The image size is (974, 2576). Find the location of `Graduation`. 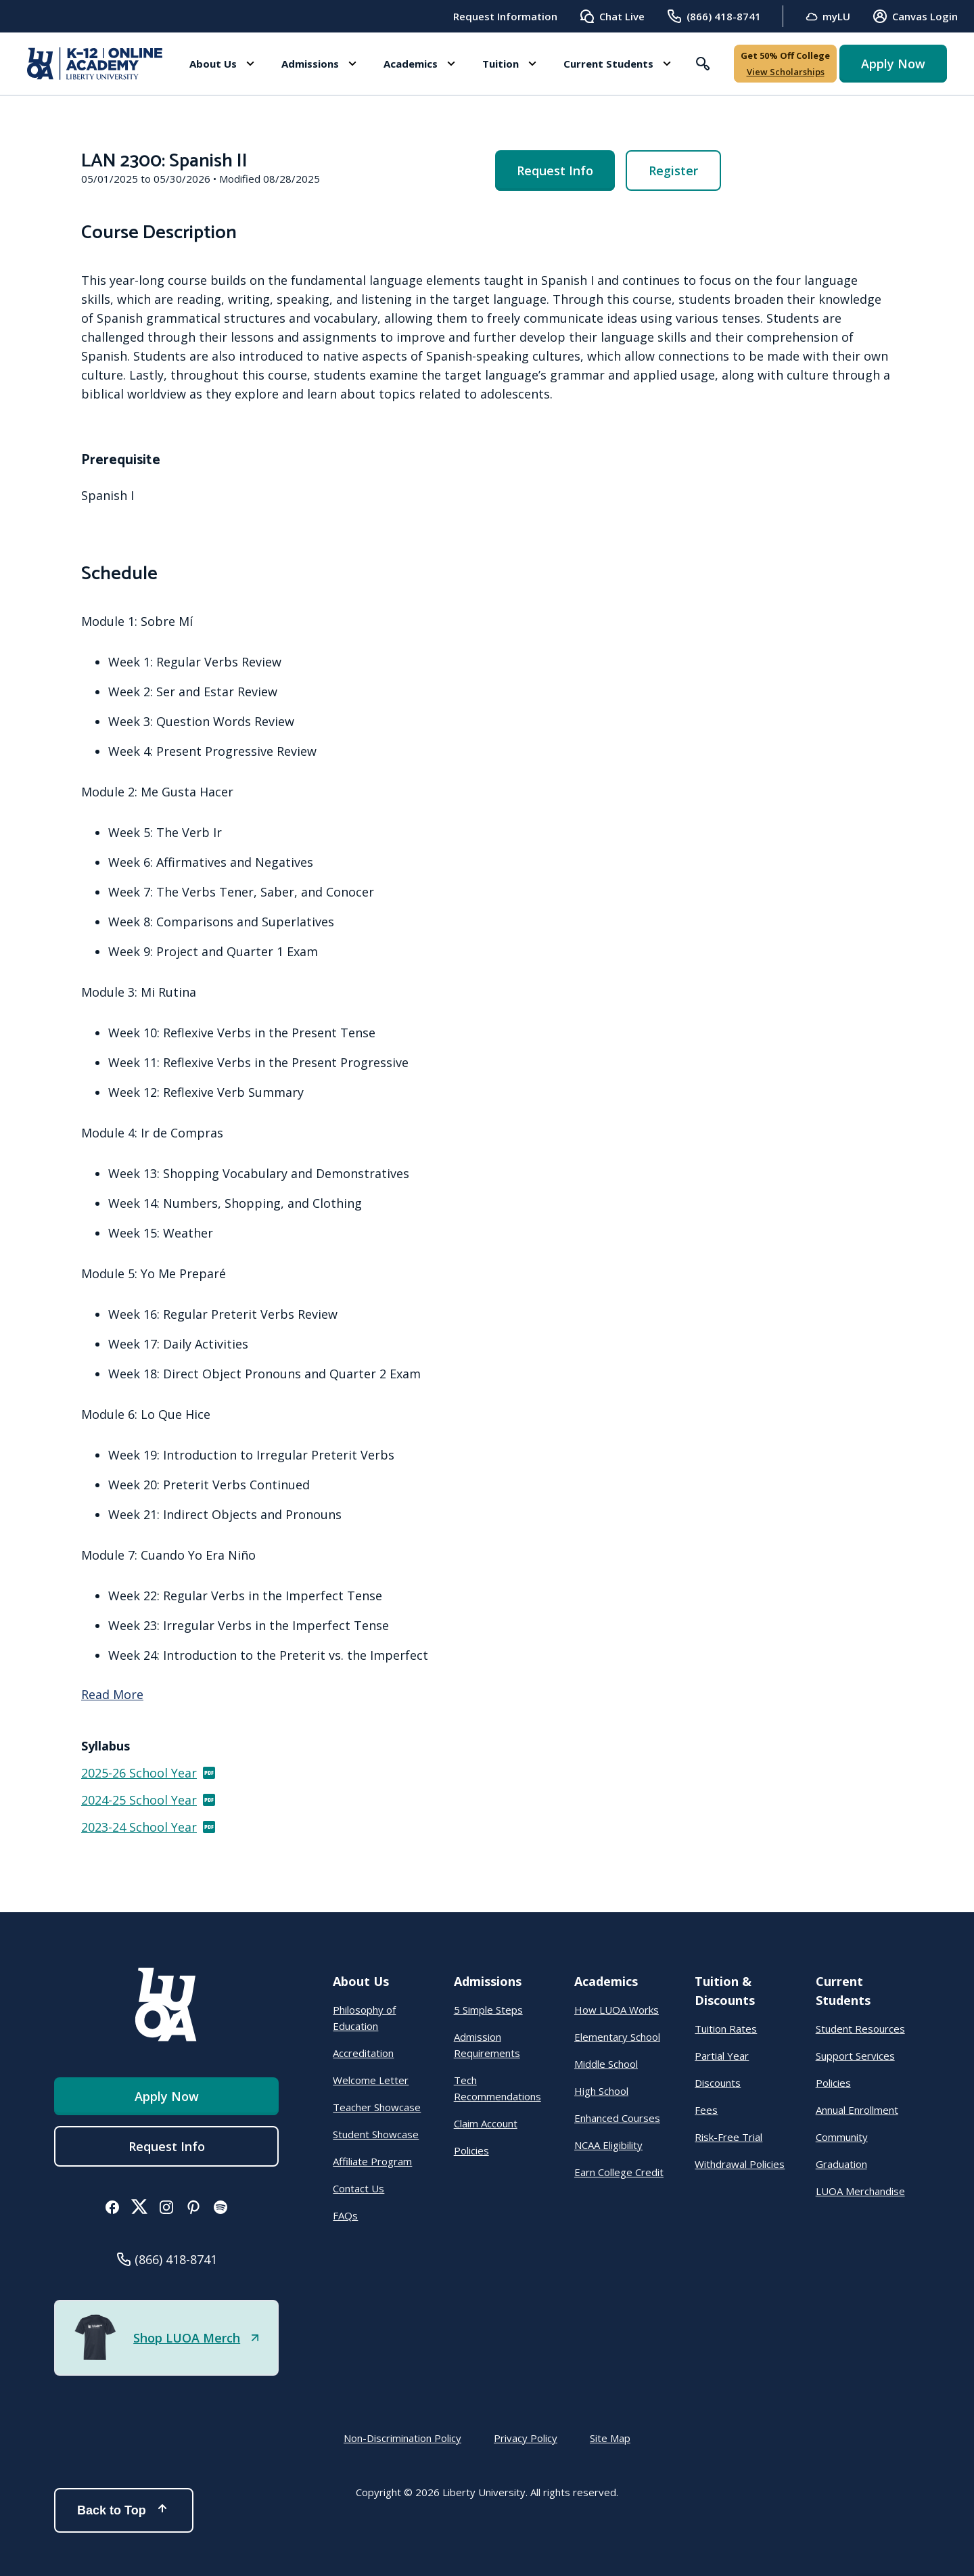

Graduation is located at coordinates (841, 2164).